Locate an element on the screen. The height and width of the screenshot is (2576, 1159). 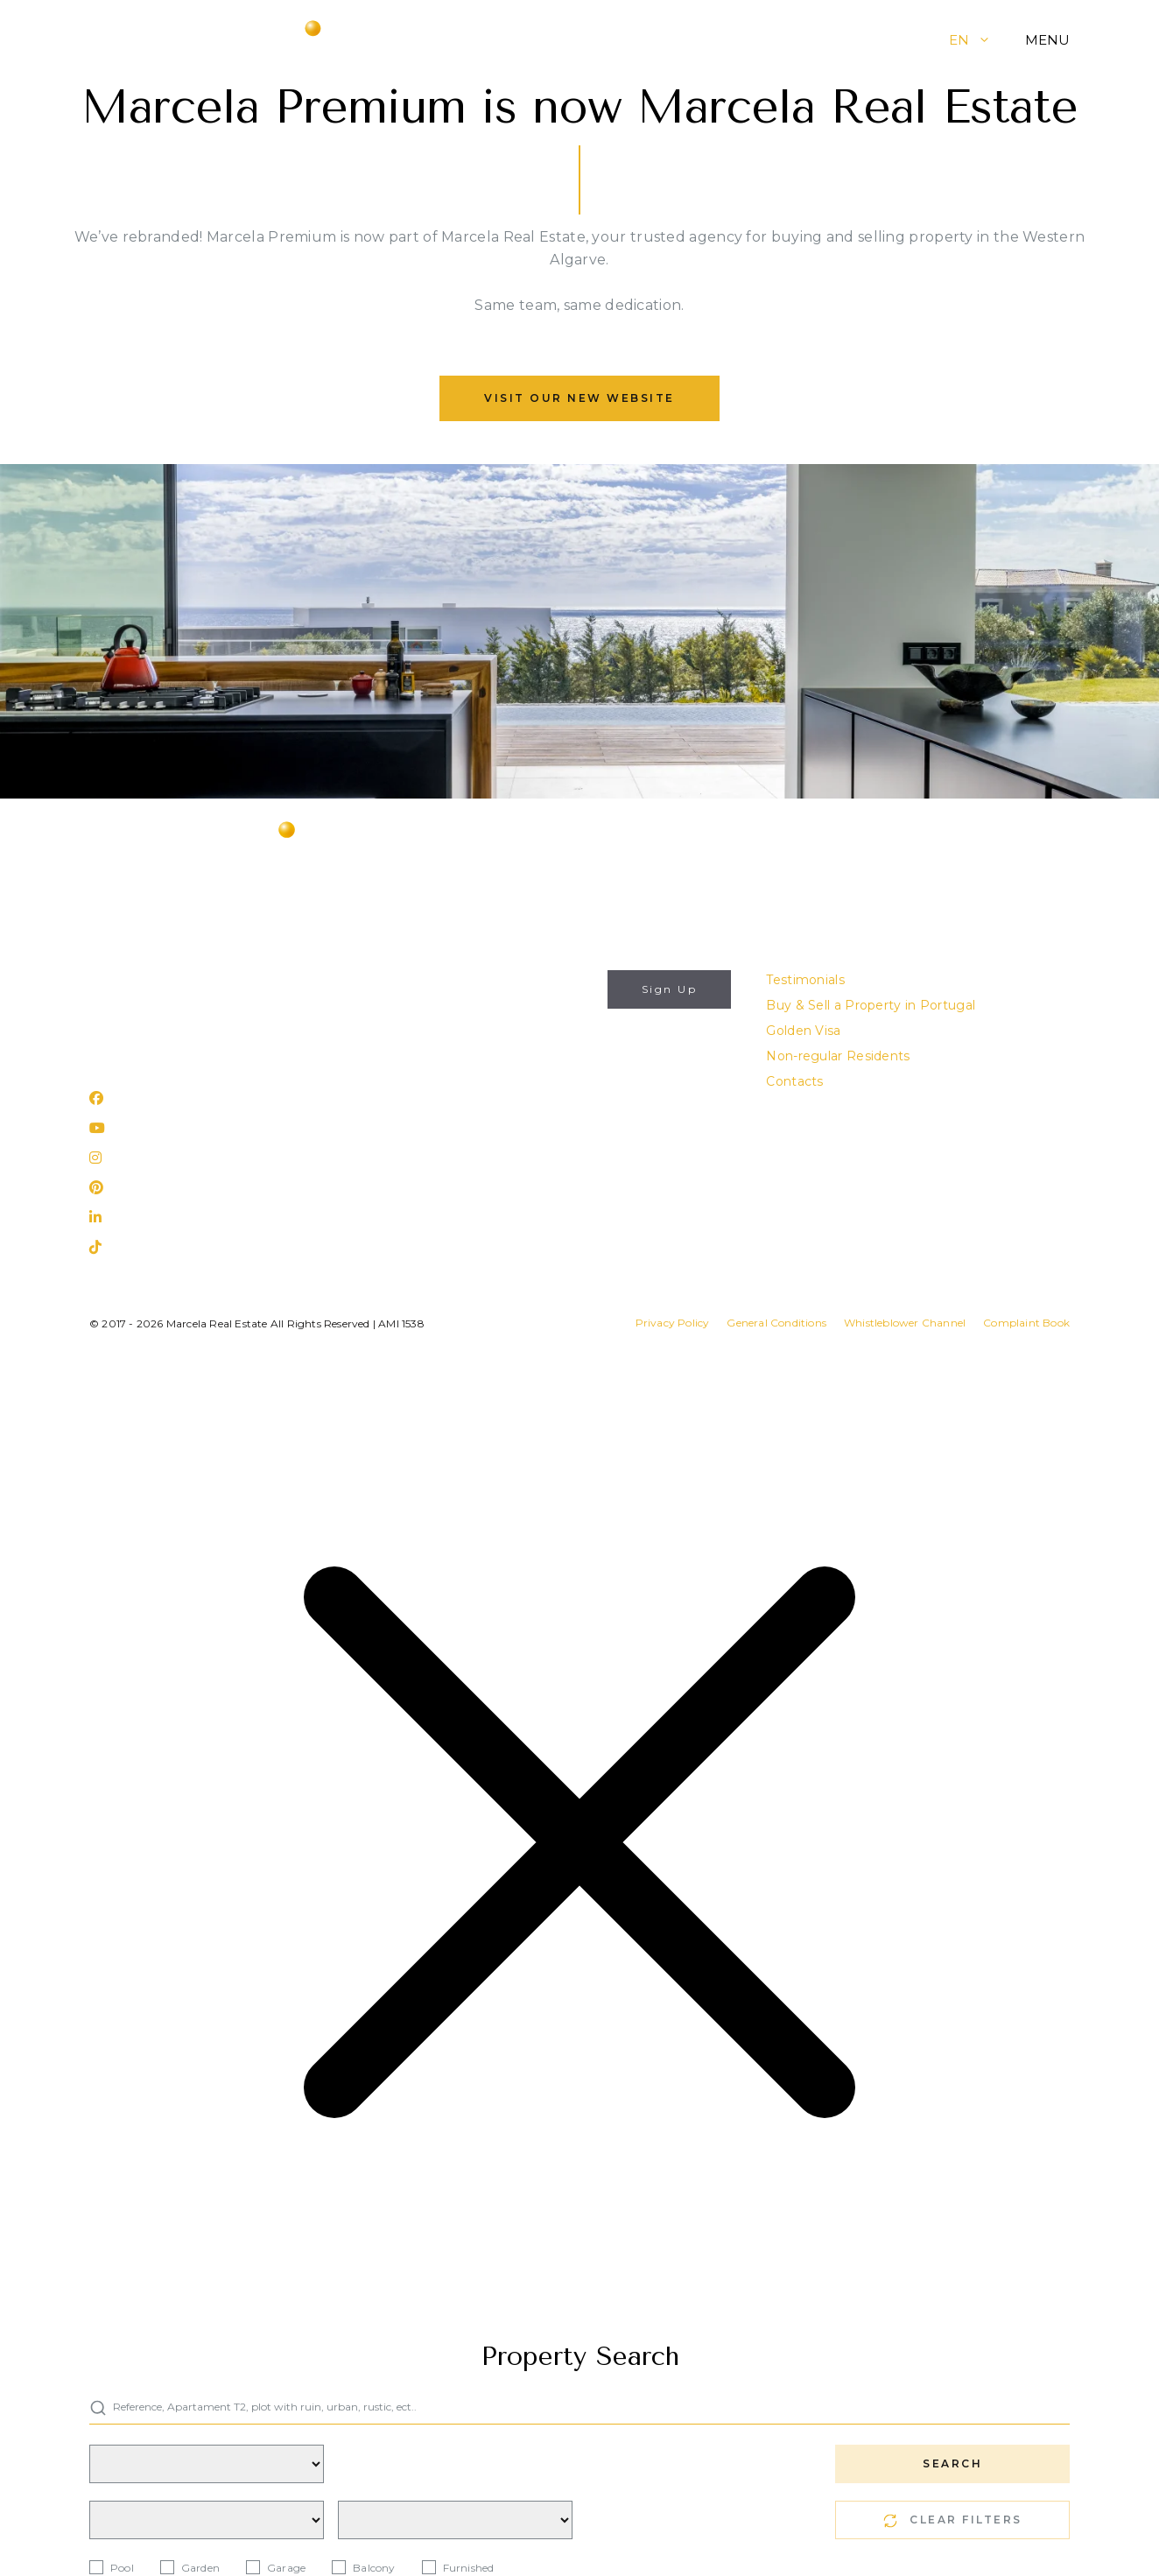
Whistleblower Channel is located at coordinates (905, 1322).